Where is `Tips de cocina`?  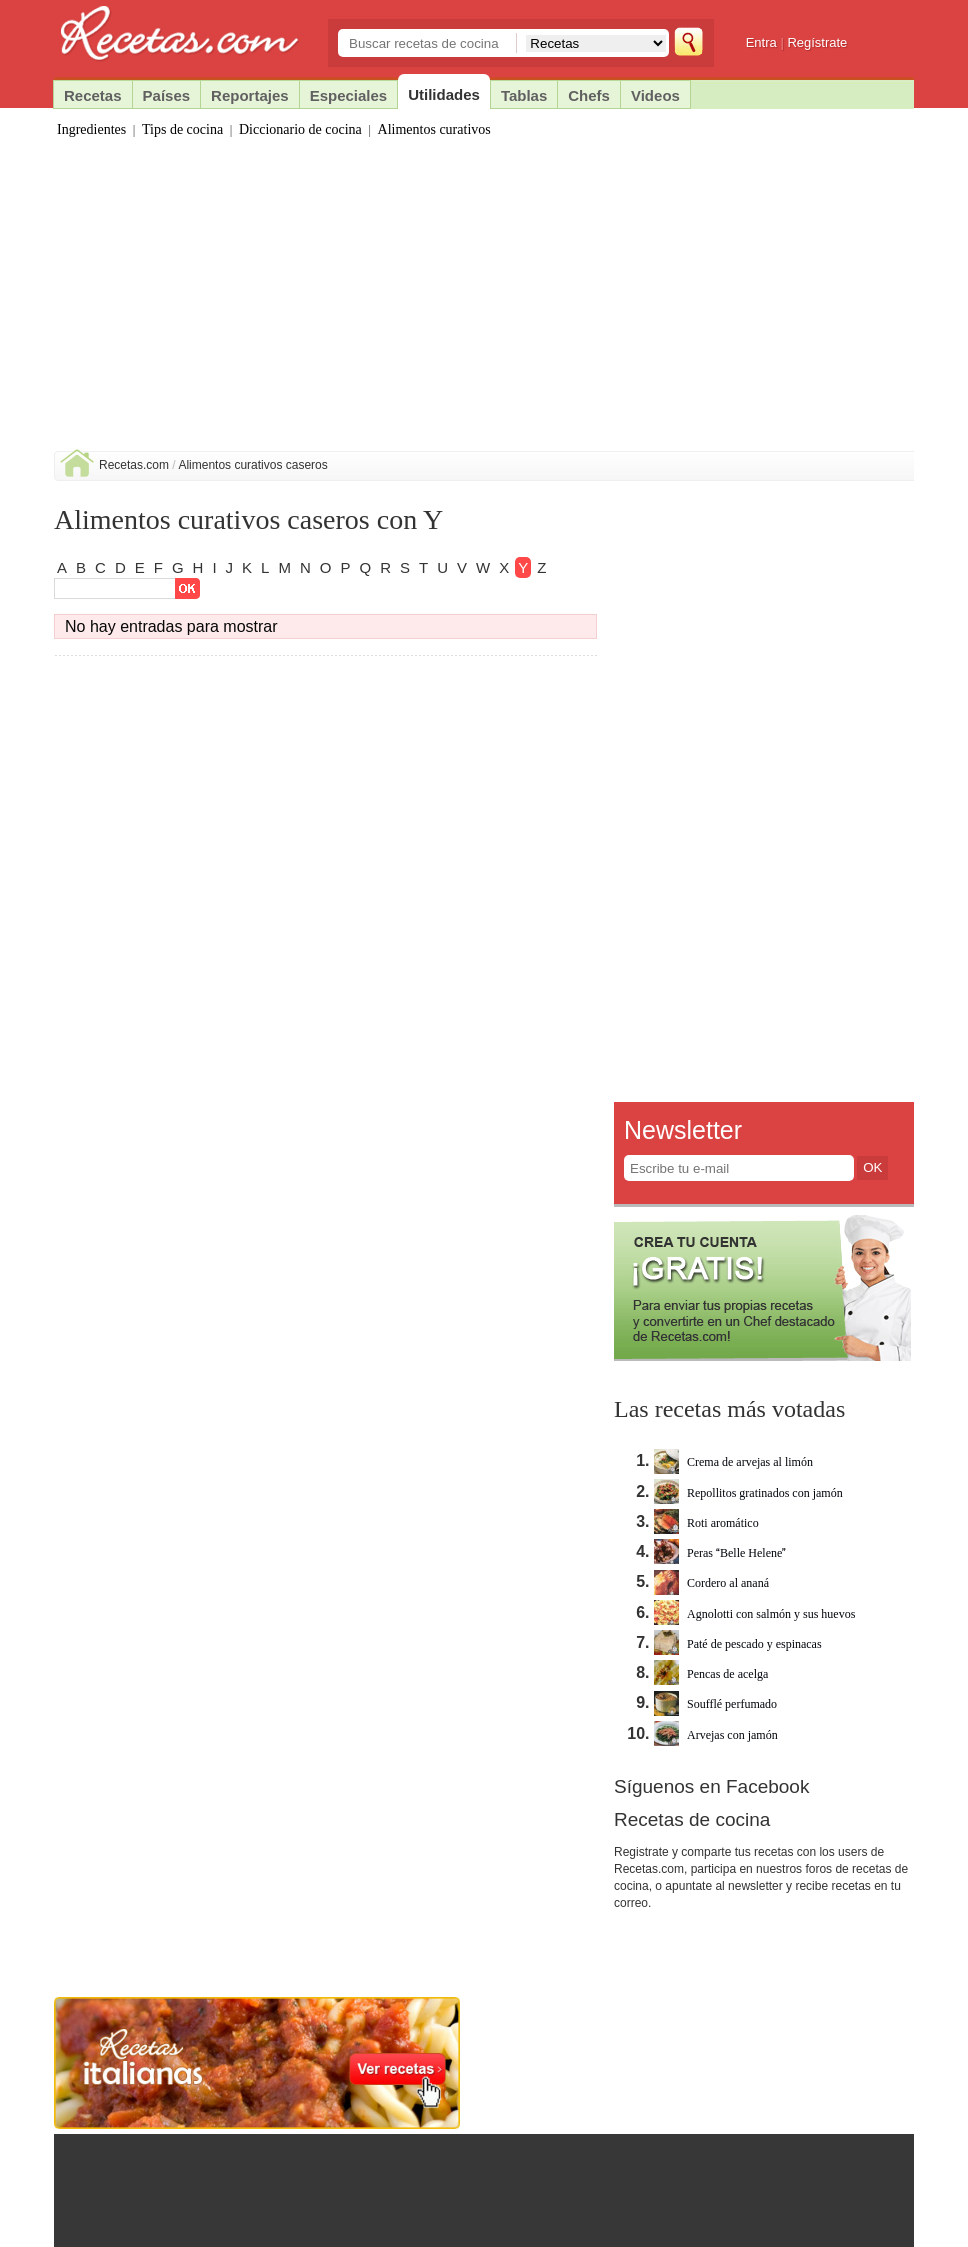 Tips de cocina is located at coordinates (182, 129).